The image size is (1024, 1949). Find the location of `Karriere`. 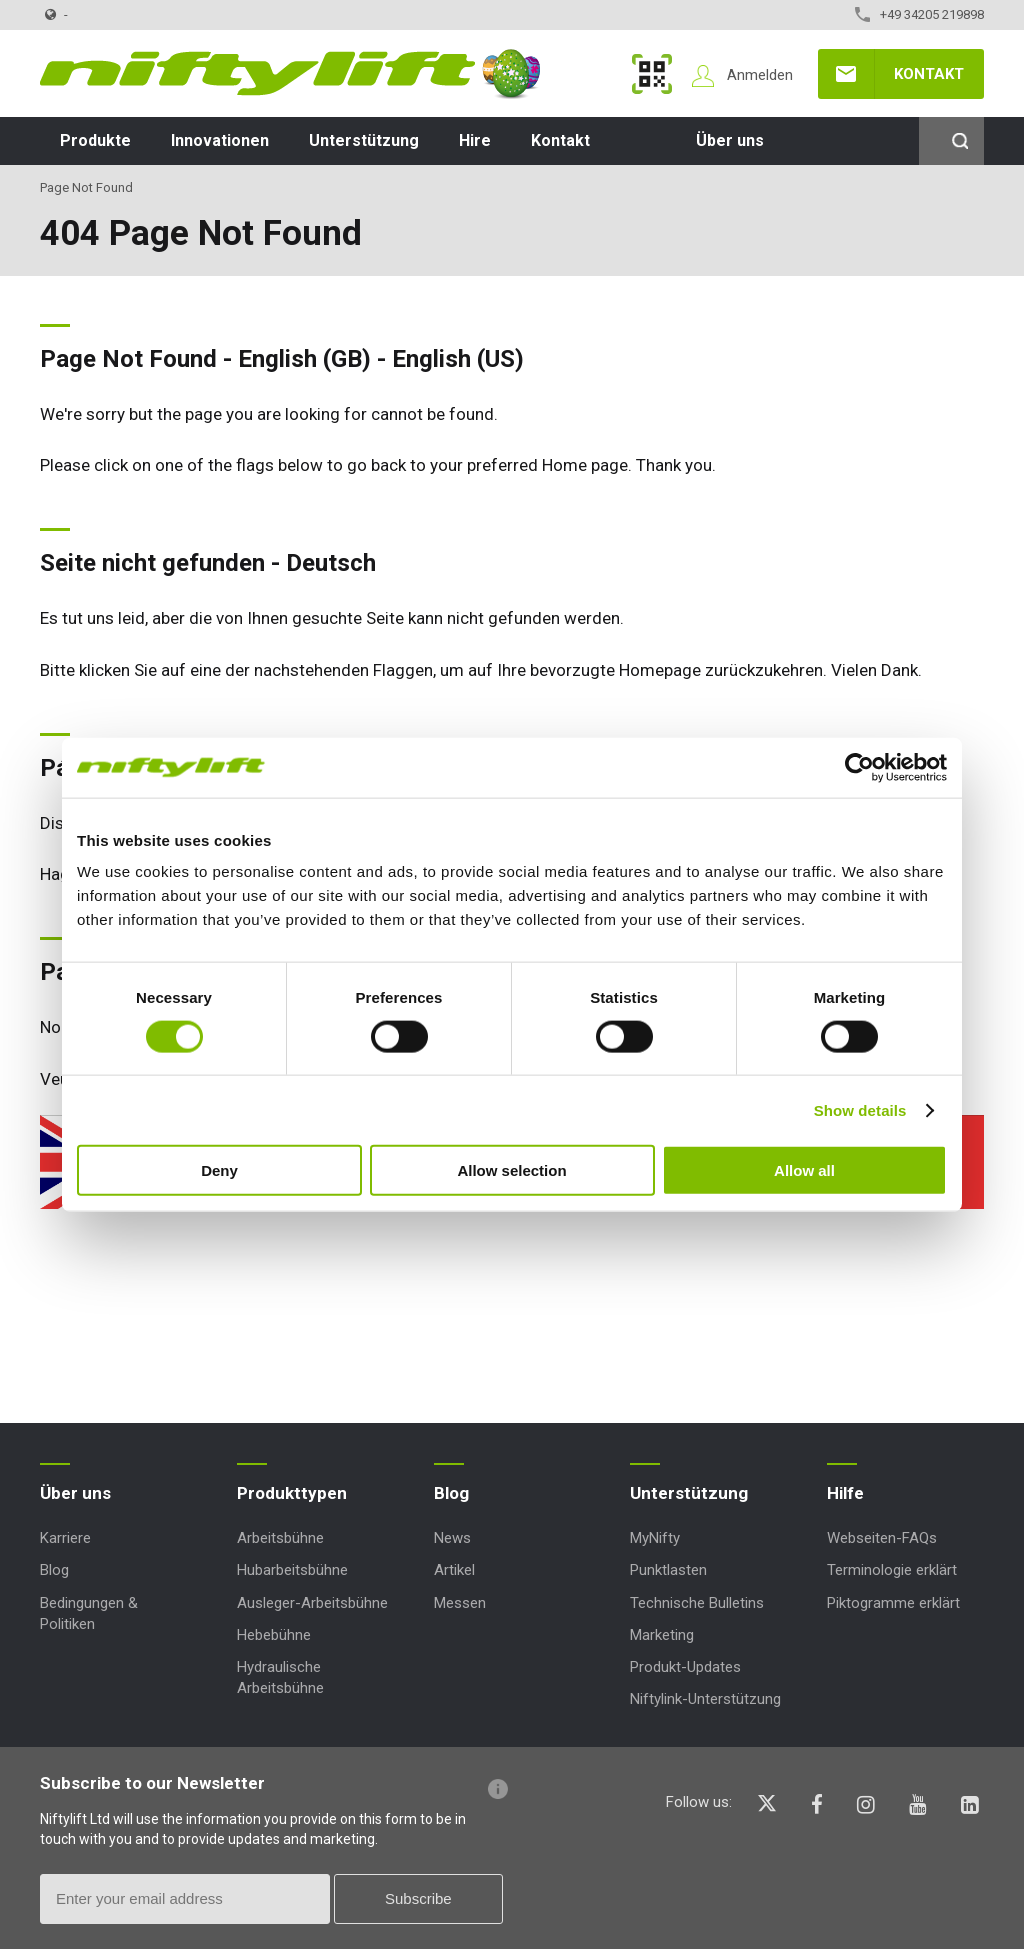

Karriere is located at coordinates (65, 1538).